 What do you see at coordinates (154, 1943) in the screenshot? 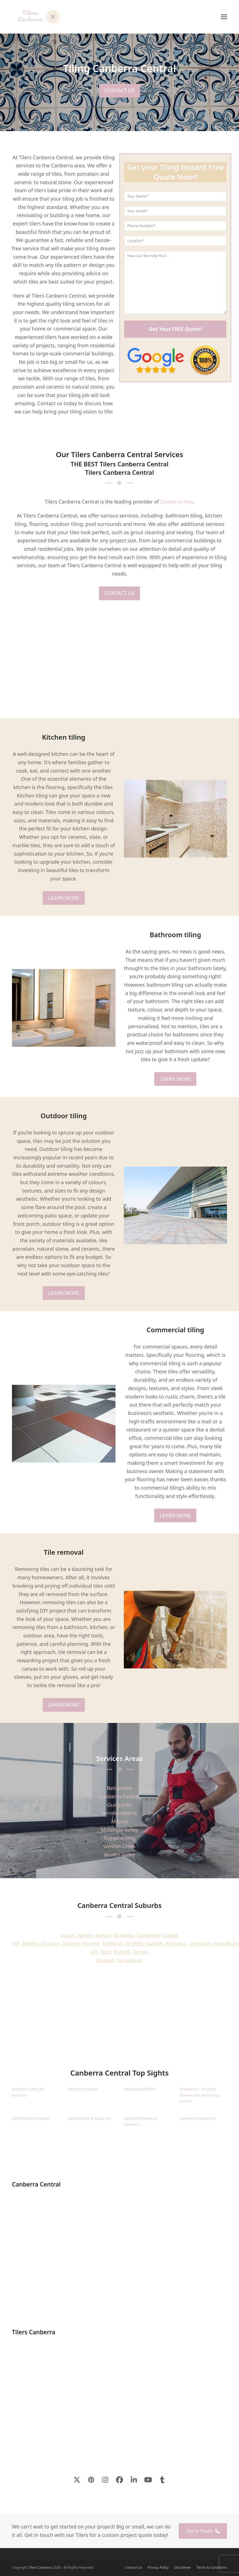
I see `Hackett` at bounding box center [154, 1943].